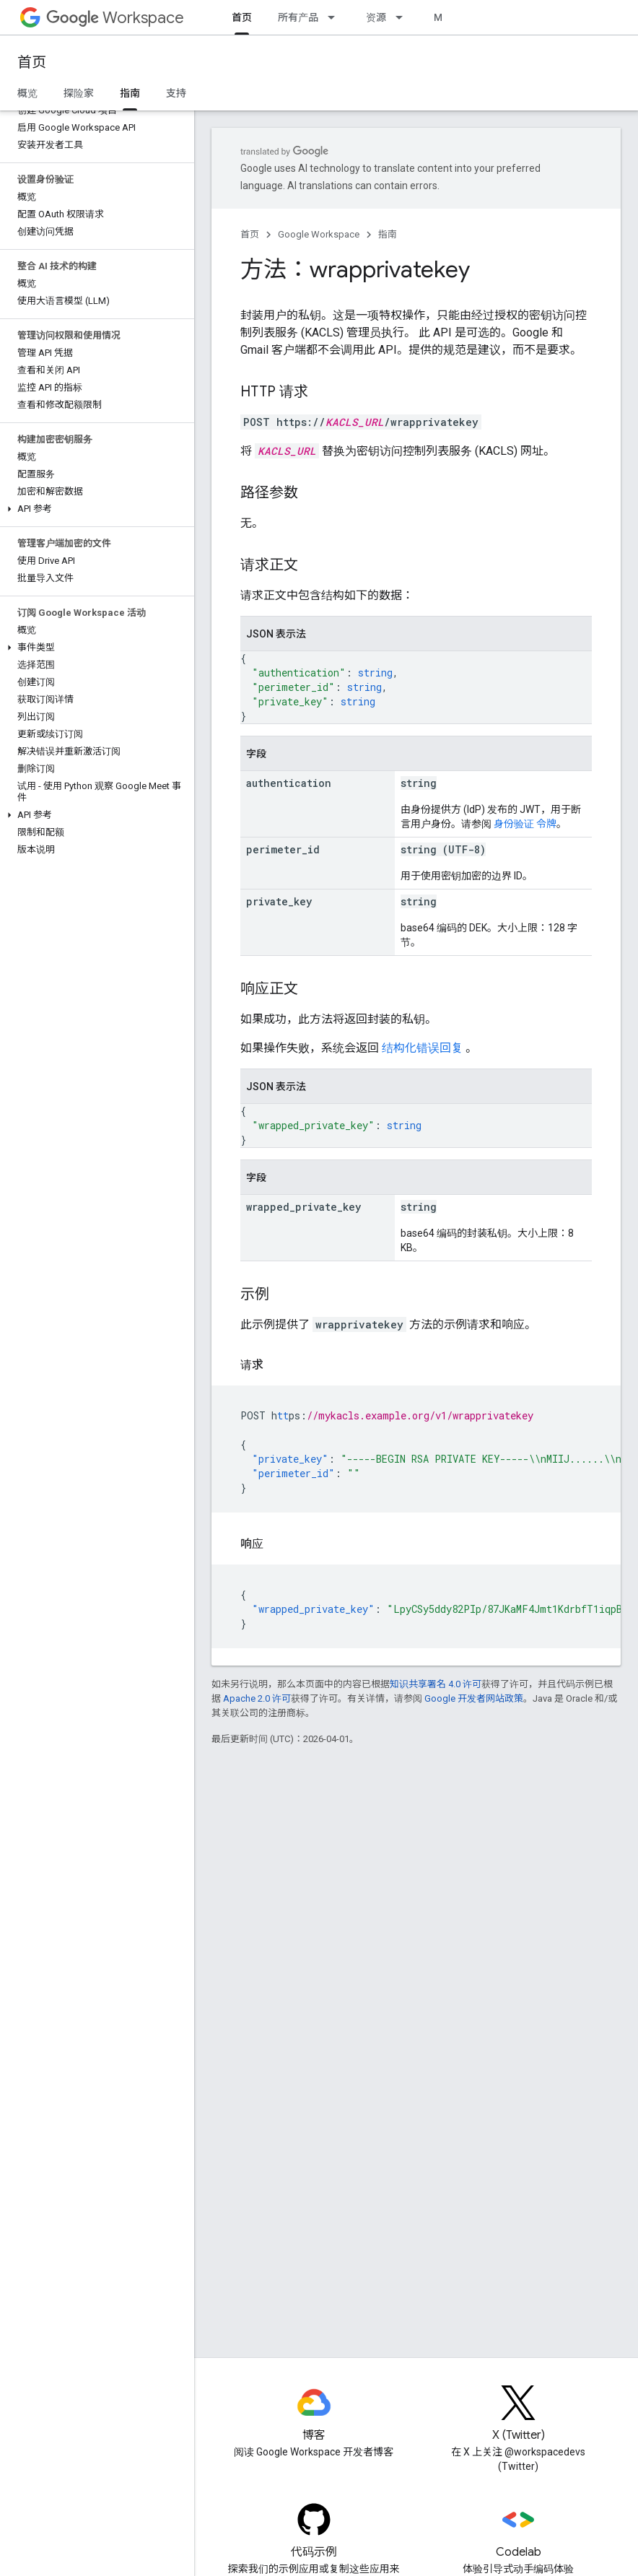  What do you see at coordinates (403, 17) in the screenshot?
I see `[以下项的下拉菜单 资源]` at bounding box center [403, 17].